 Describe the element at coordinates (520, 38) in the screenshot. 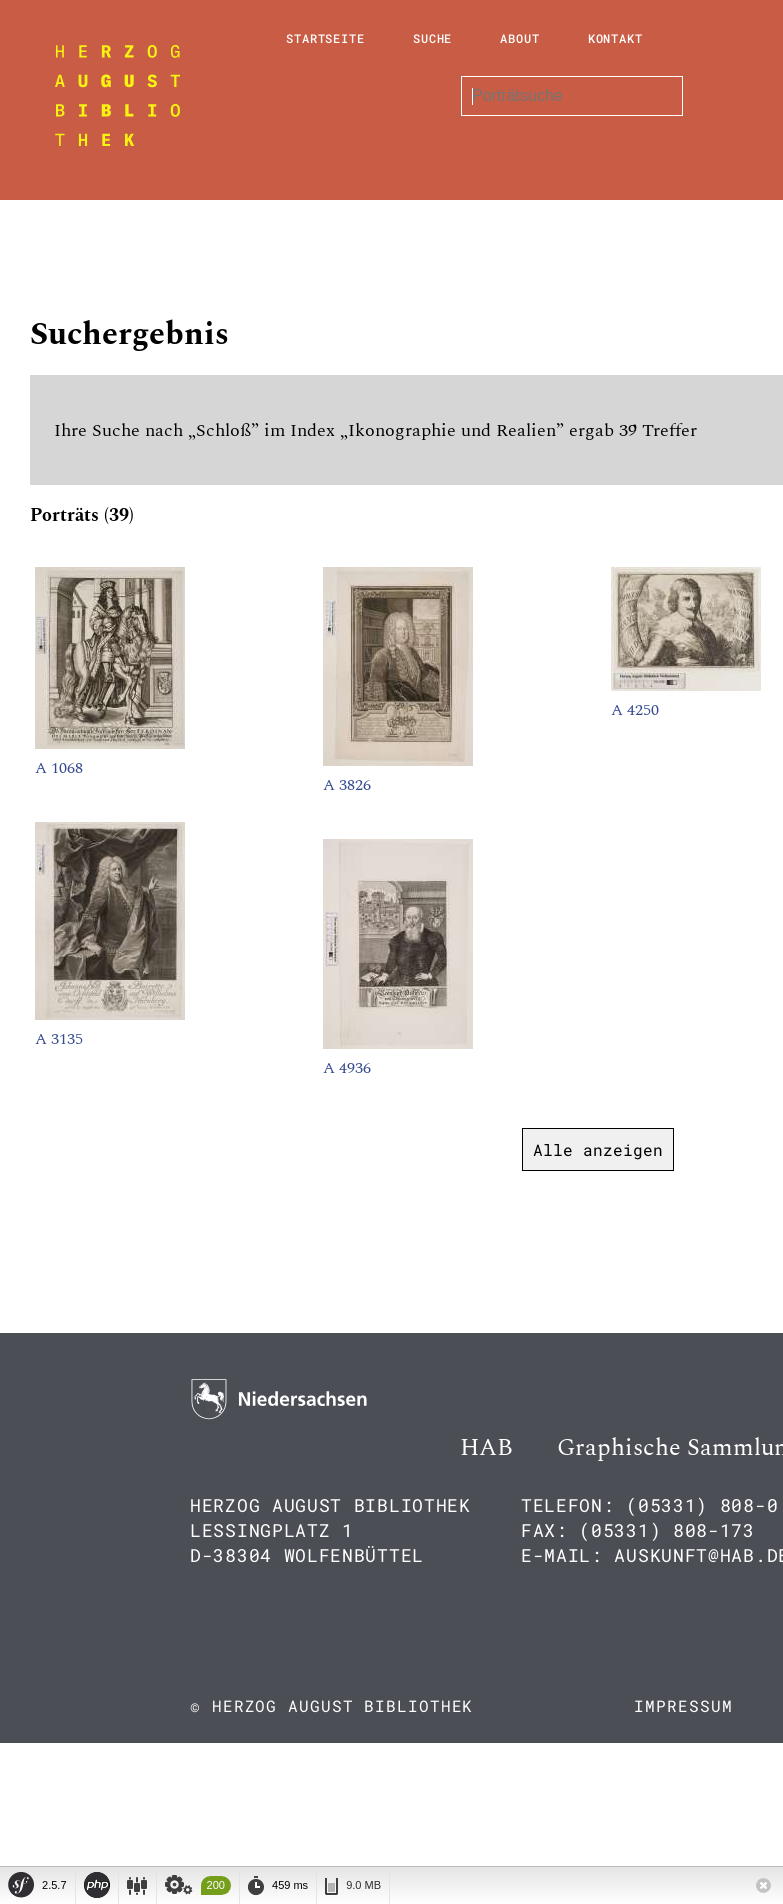

I see `About` at that location.